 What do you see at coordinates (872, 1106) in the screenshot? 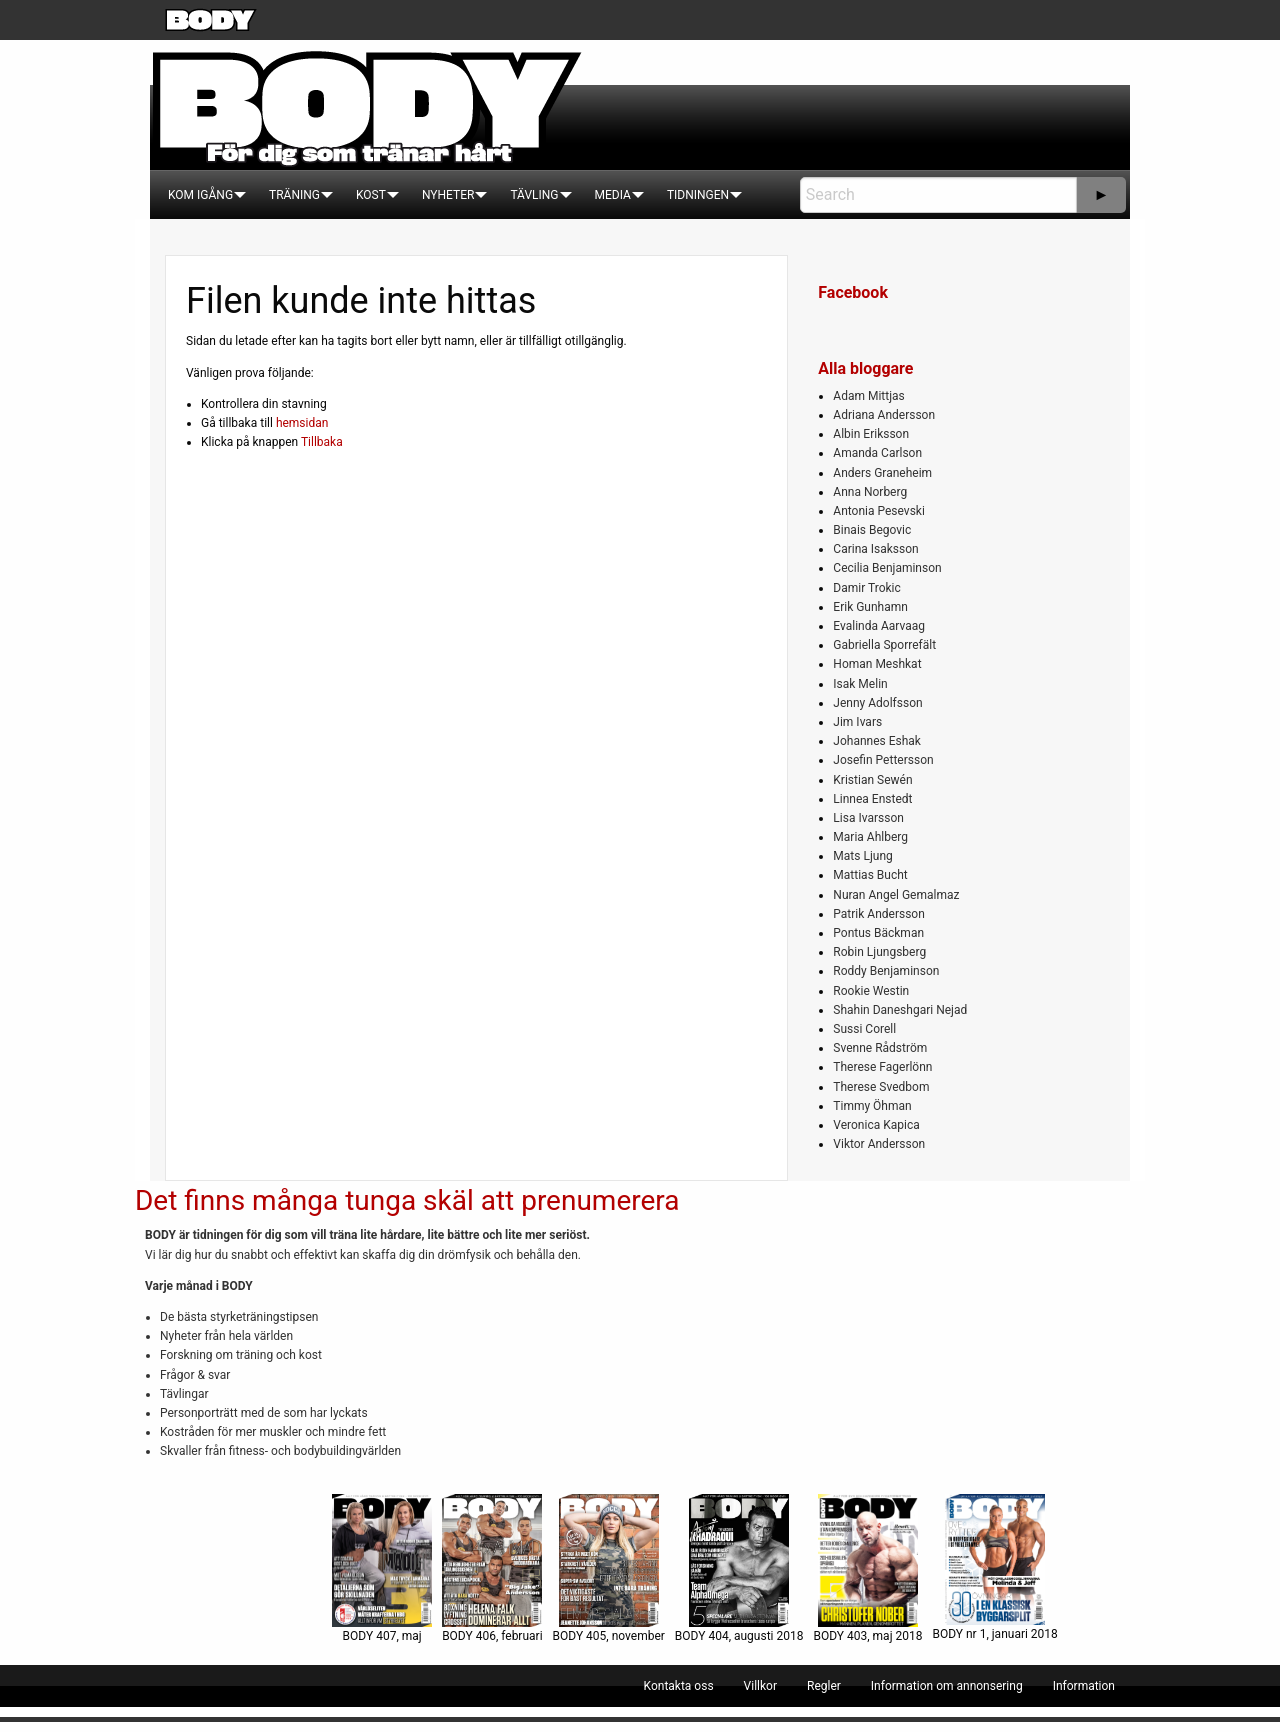
I see `Timmy Öhman` at bounding box center [872, 1106].